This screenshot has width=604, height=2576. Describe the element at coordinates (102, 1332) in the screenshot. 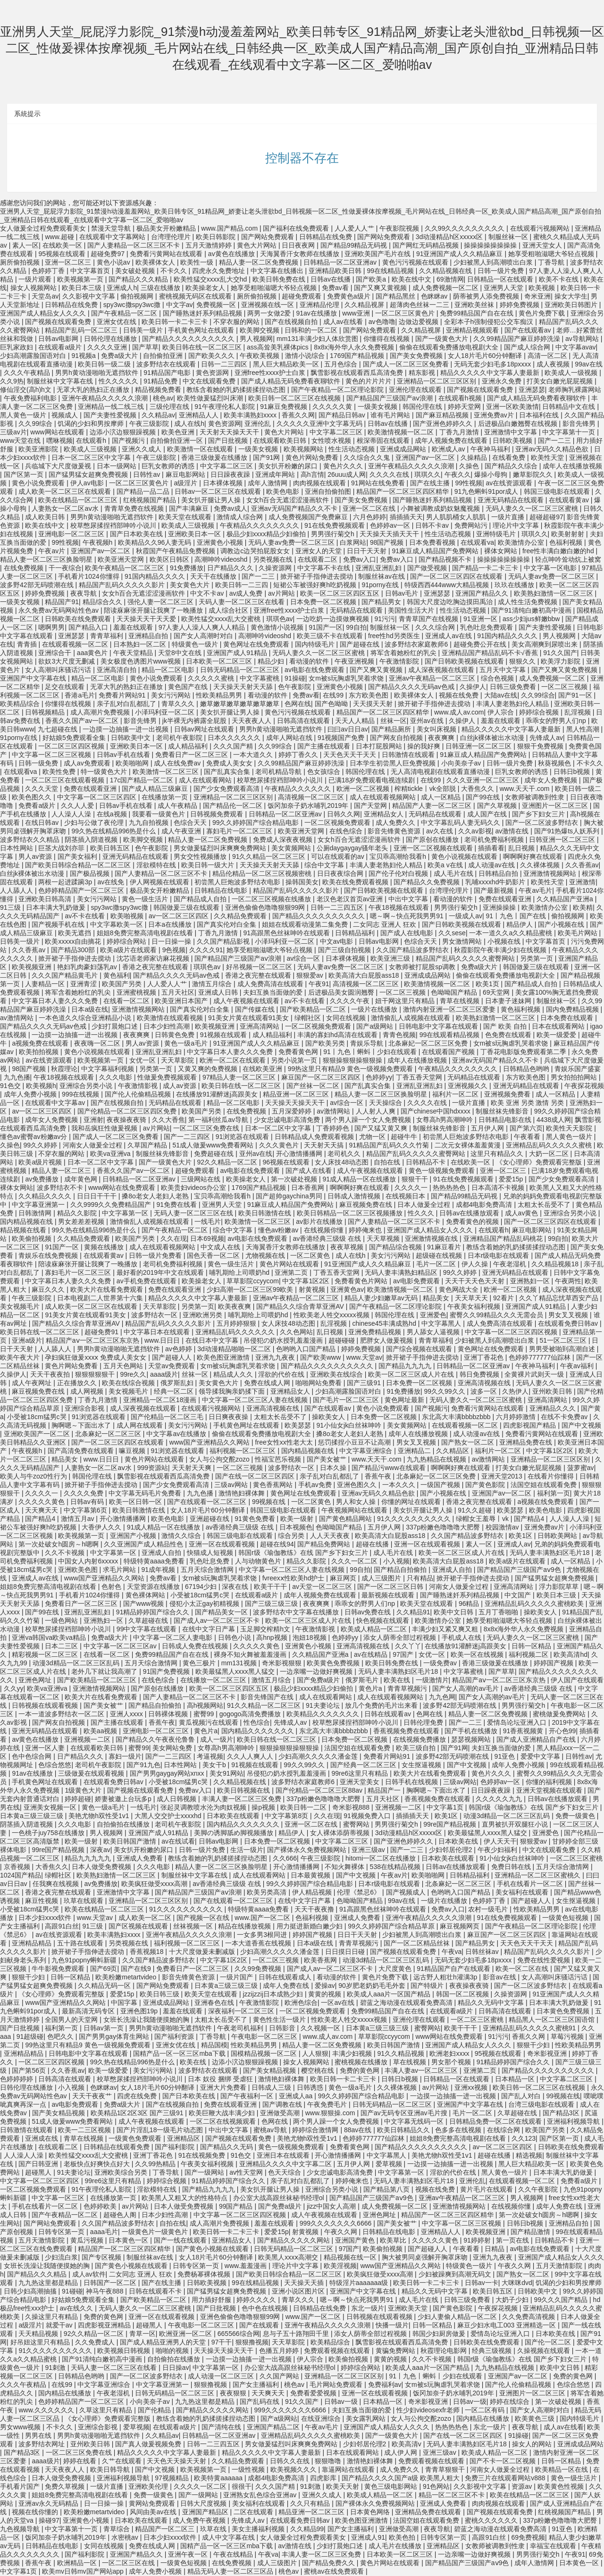

I see `超碰免费91` at that location.